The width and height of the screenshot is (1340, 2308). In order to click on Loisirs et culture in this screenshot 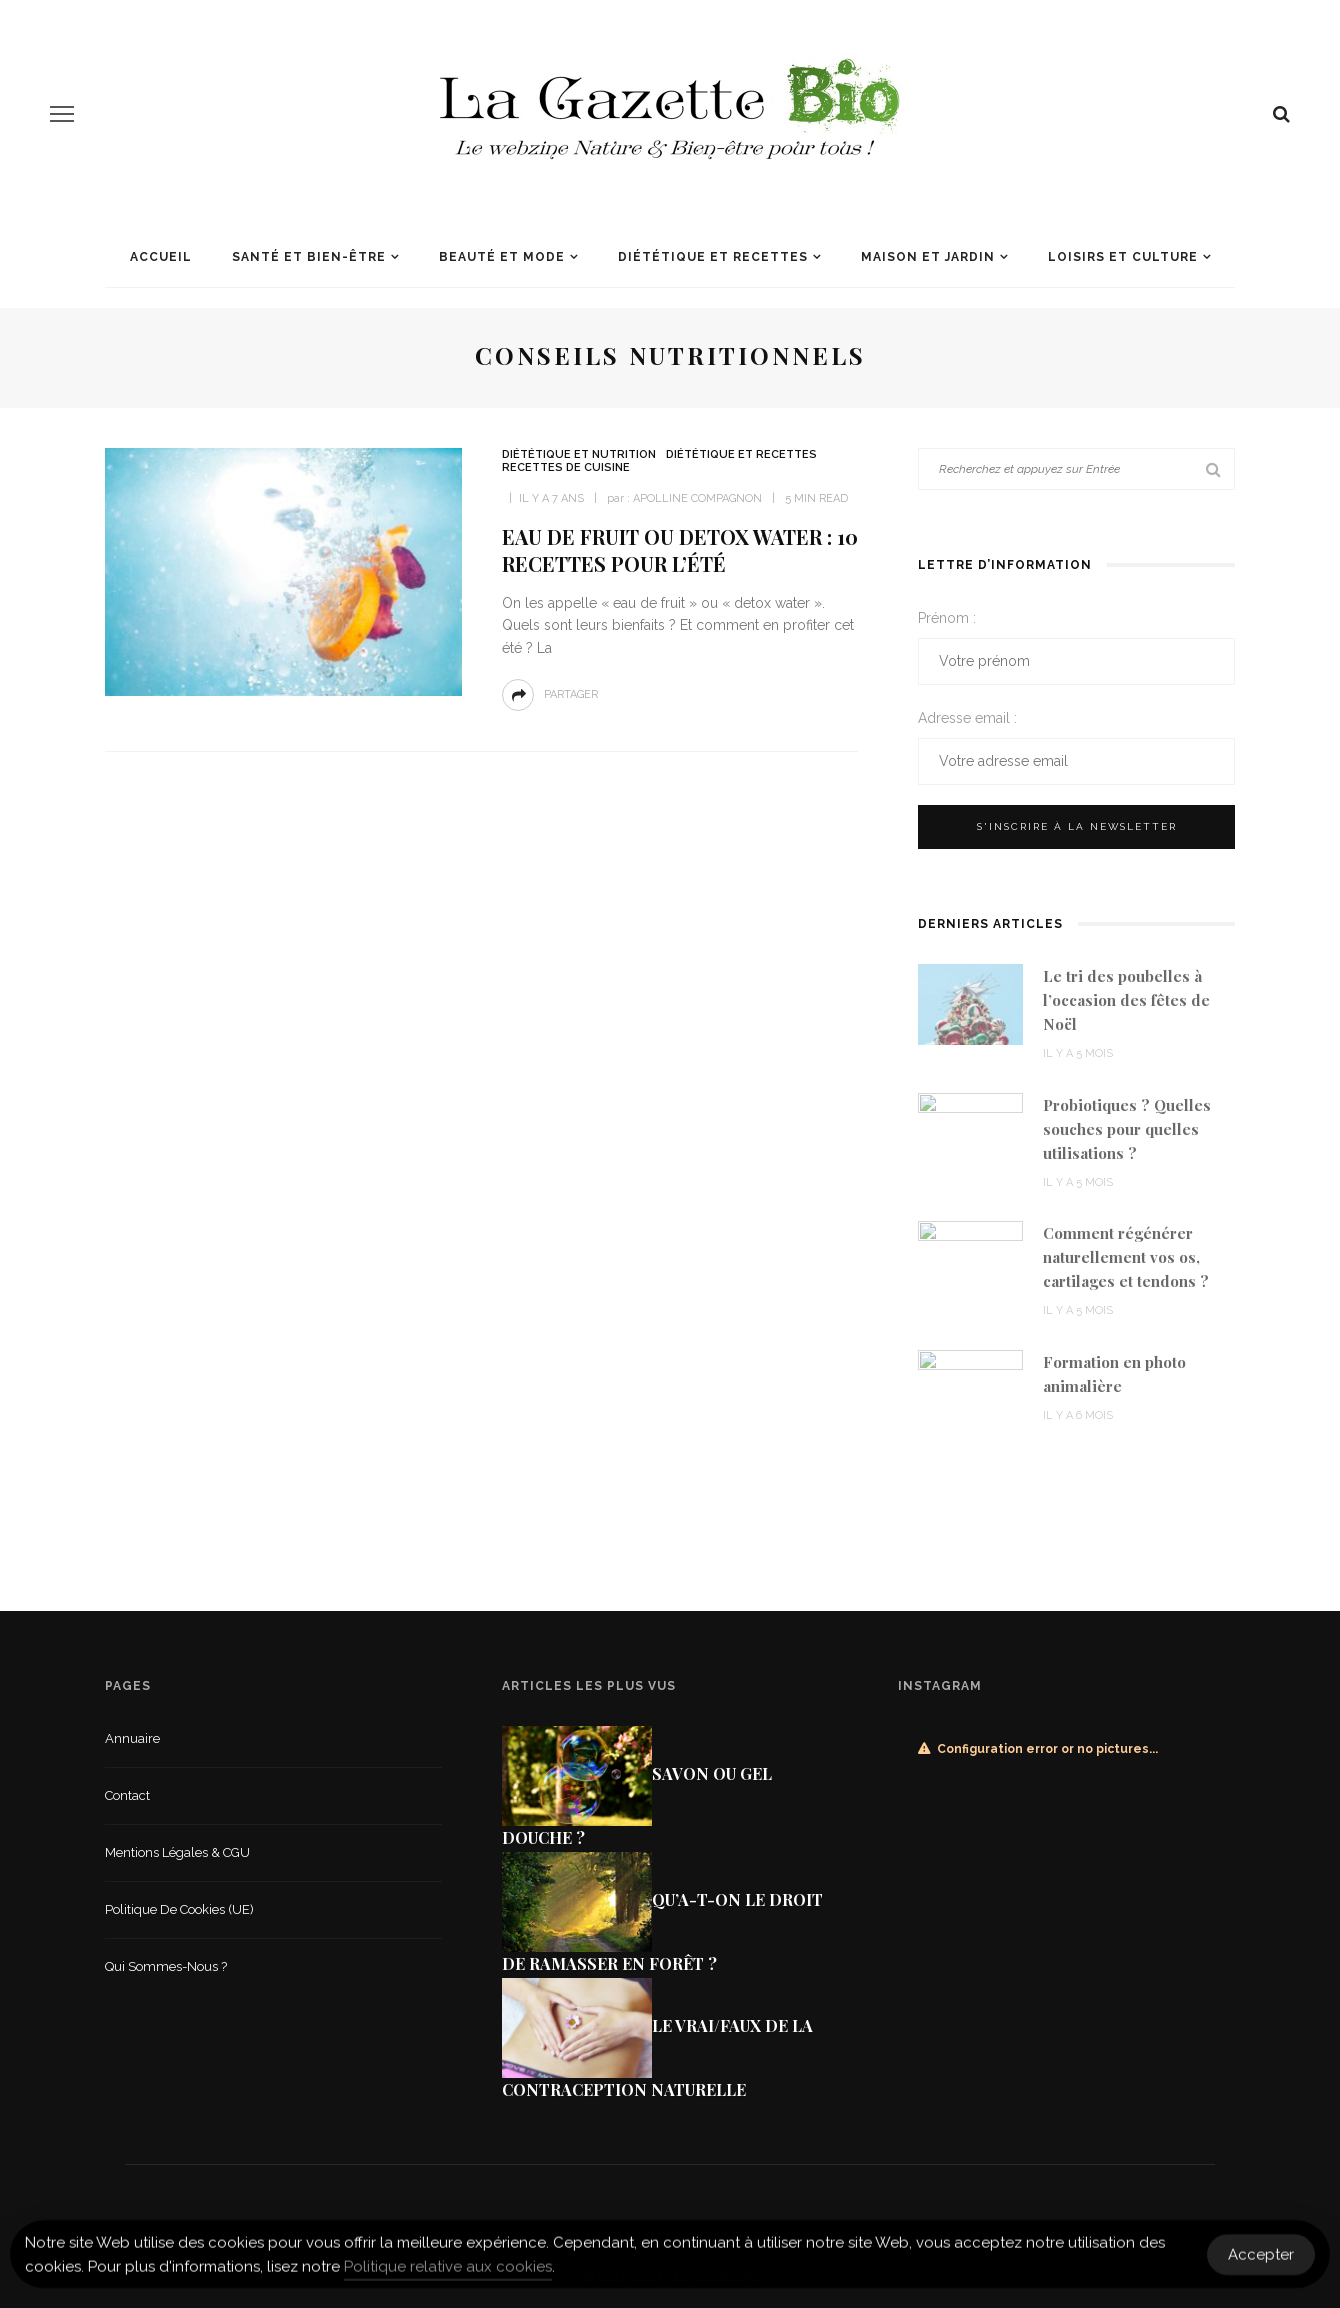, I will do `click(1123, 257)`.